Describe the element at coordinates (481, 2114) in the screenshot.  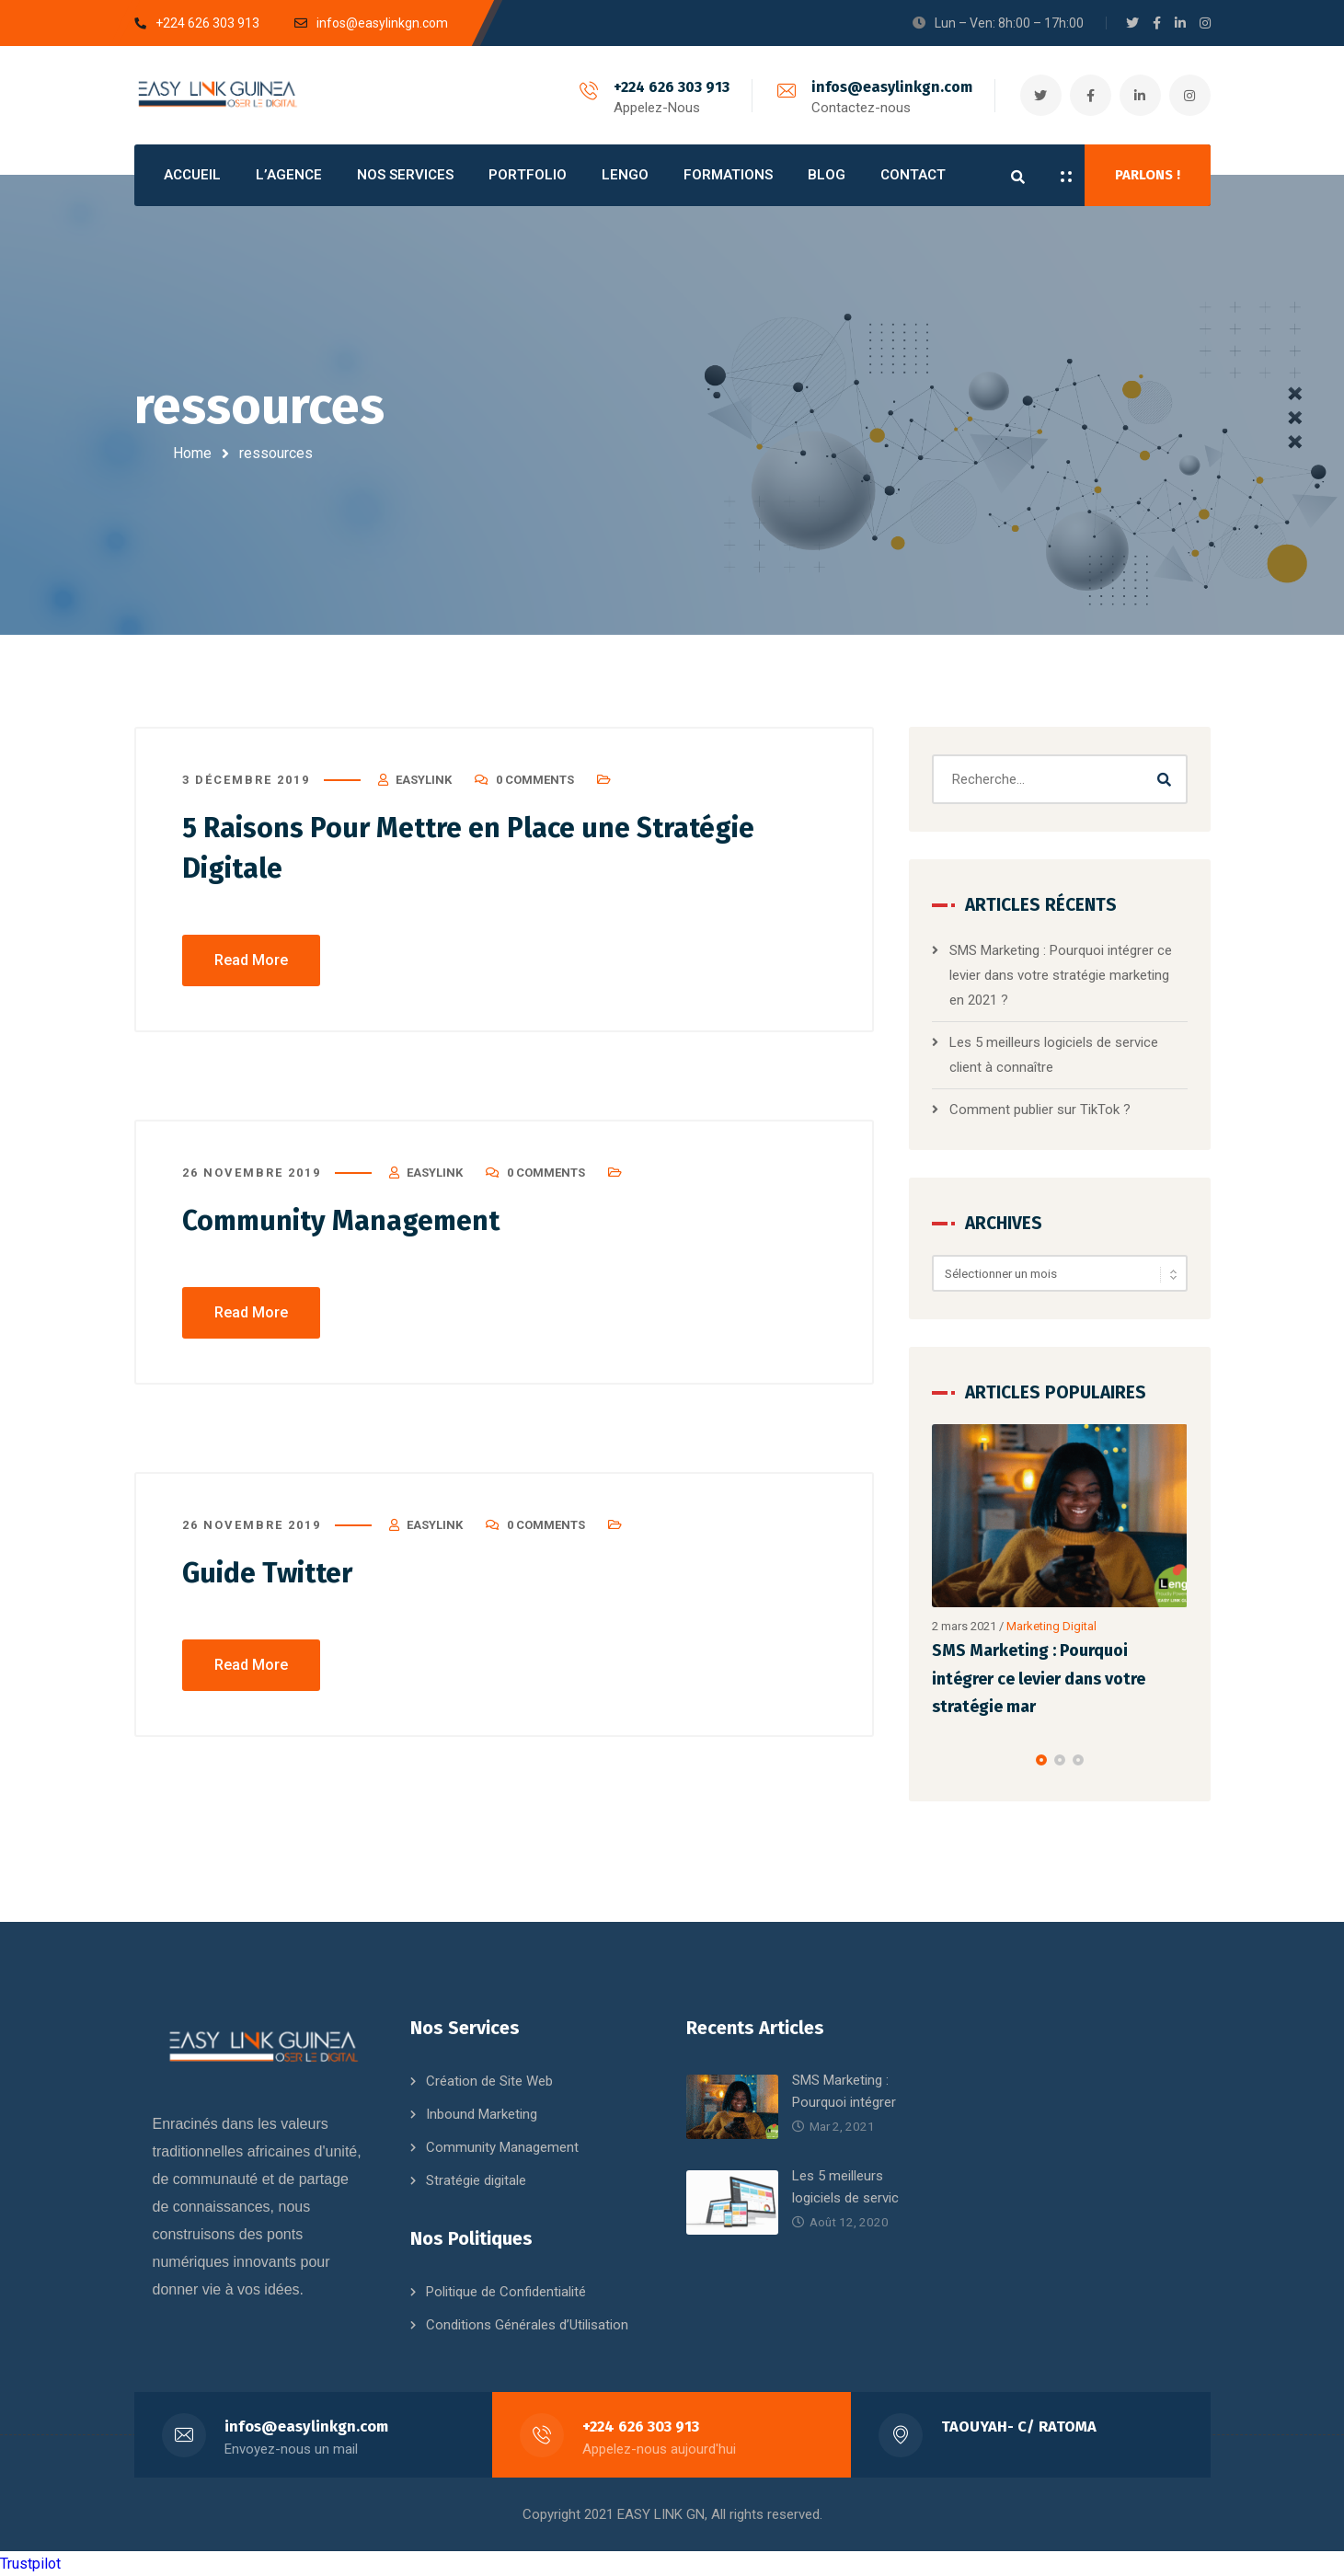
I see `Inbound Marketing` at that location.